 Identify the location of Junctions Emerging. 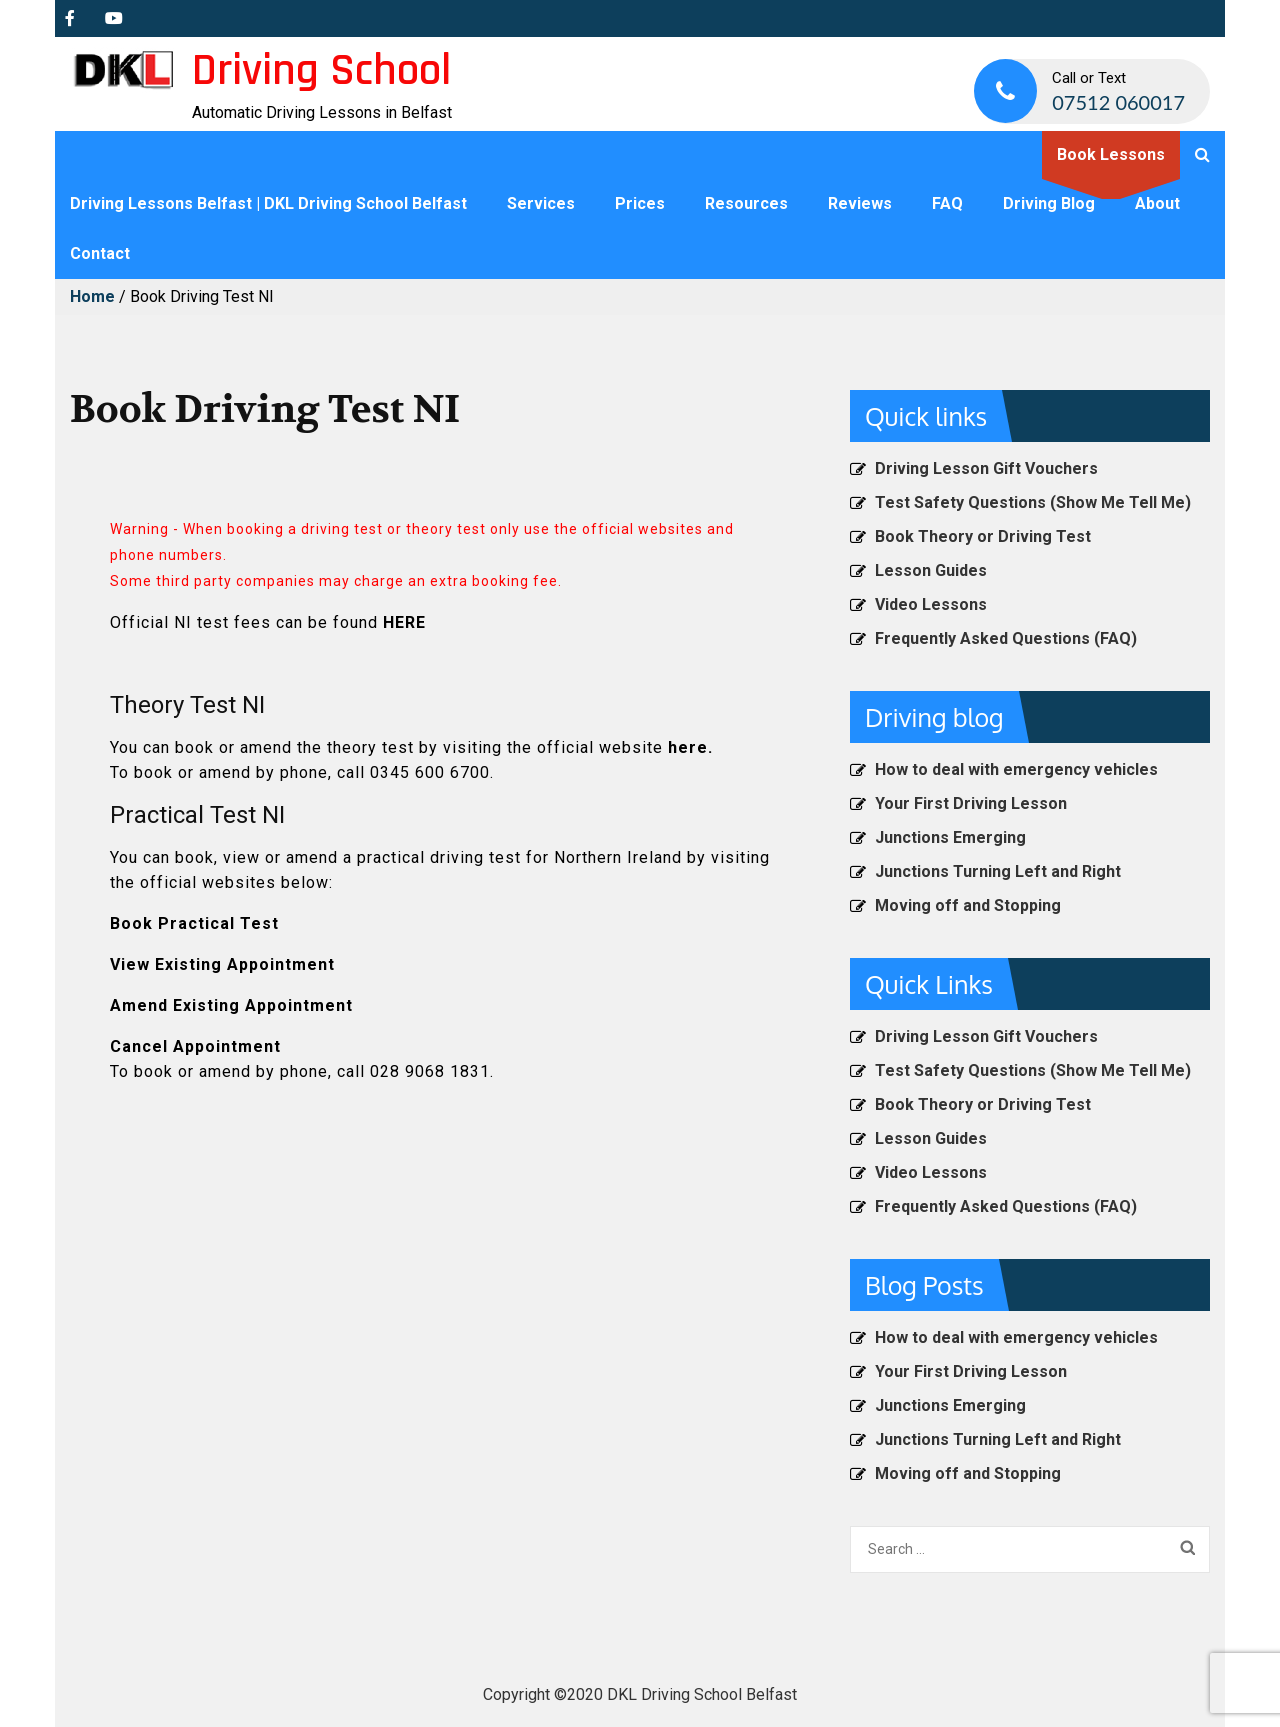
(950, 837).